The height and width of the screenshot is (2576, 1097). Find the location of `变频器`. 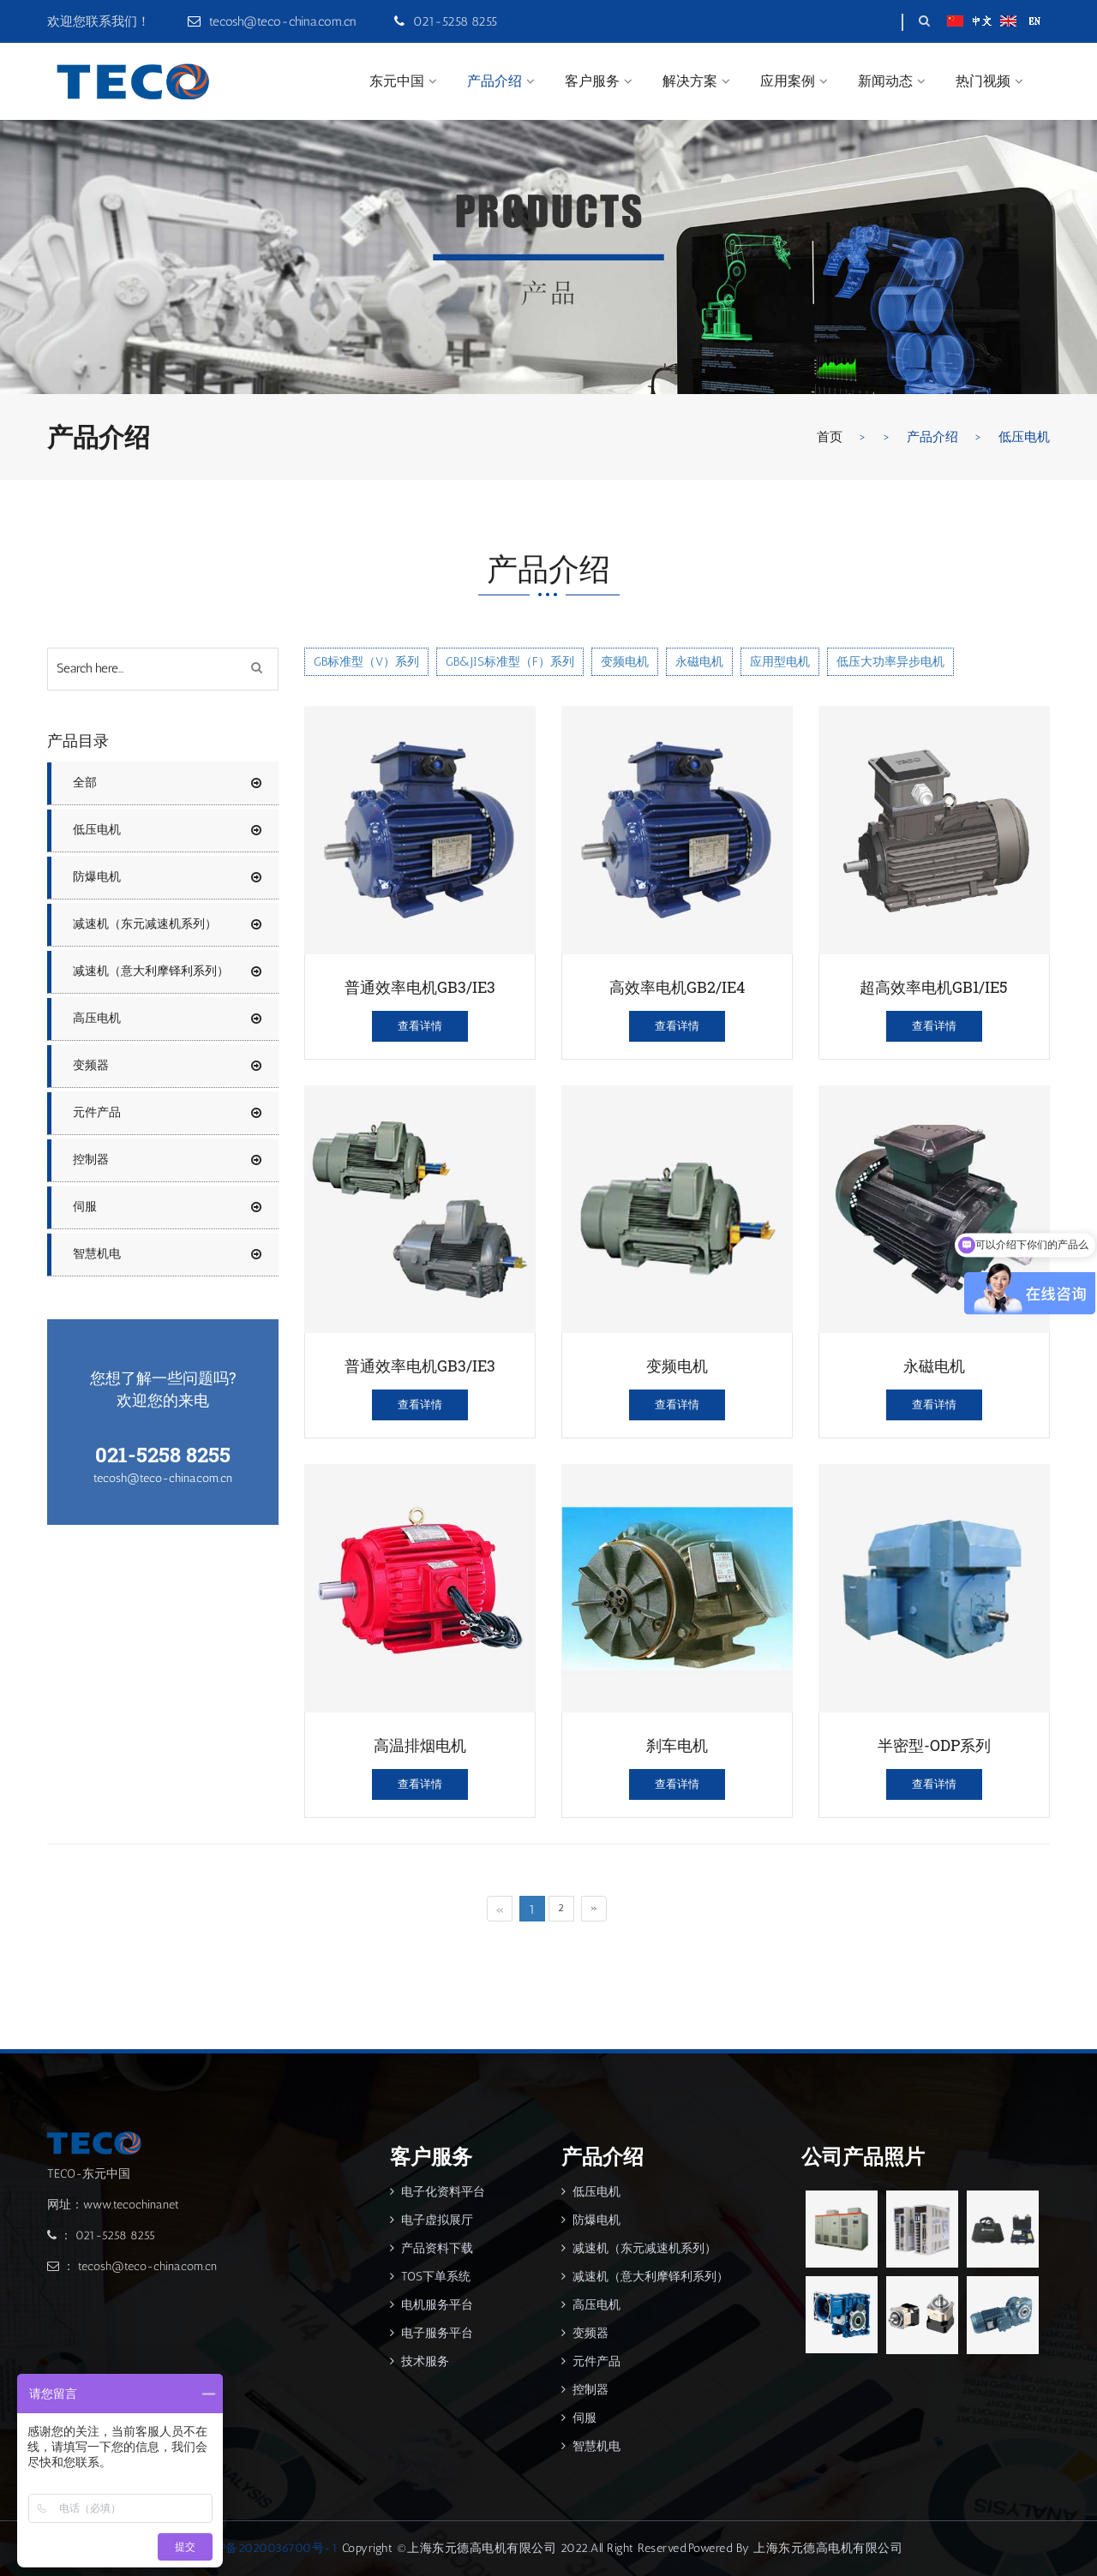

变频器 is located at coordinates (167, 1066).